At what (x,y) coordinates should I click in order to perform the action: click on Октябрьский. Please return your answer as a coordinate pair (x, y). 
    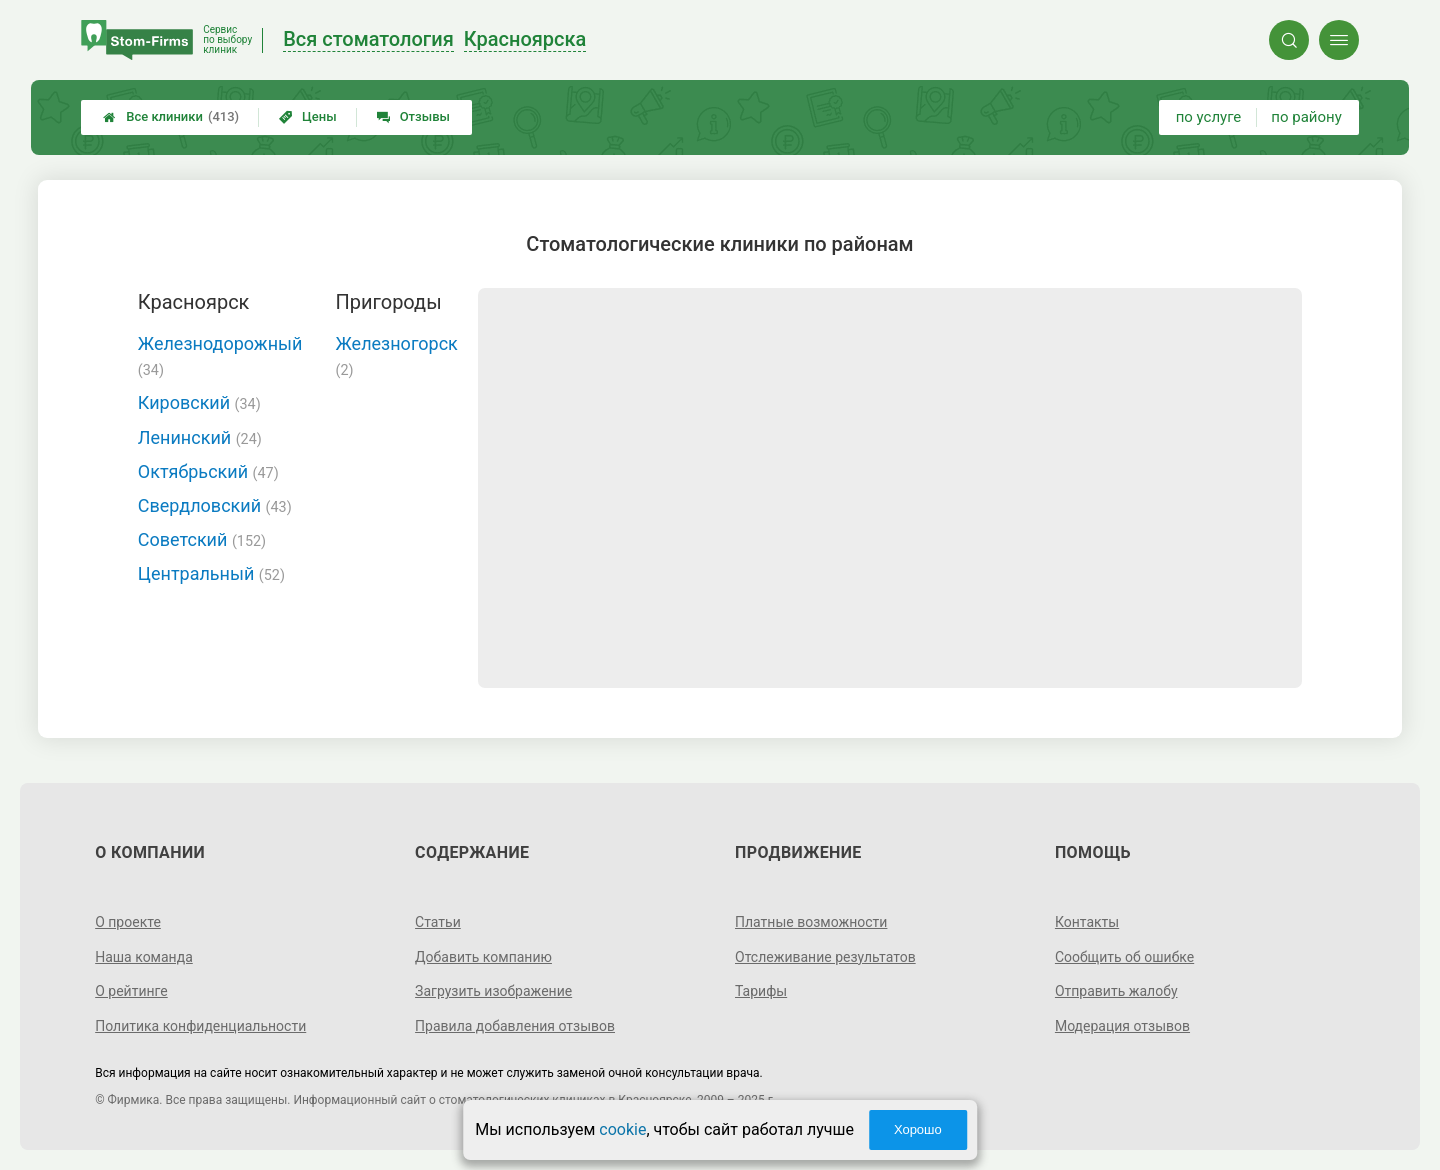
    Looking at the image, I should click on (208, 471).